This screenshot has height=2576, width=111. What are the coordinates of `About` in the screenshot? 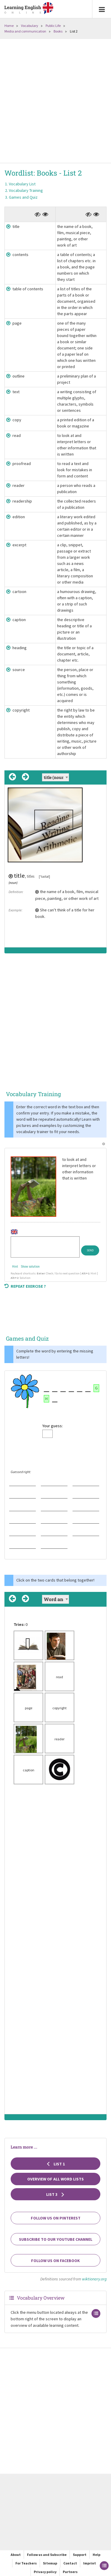 It's located at (16, 2554).